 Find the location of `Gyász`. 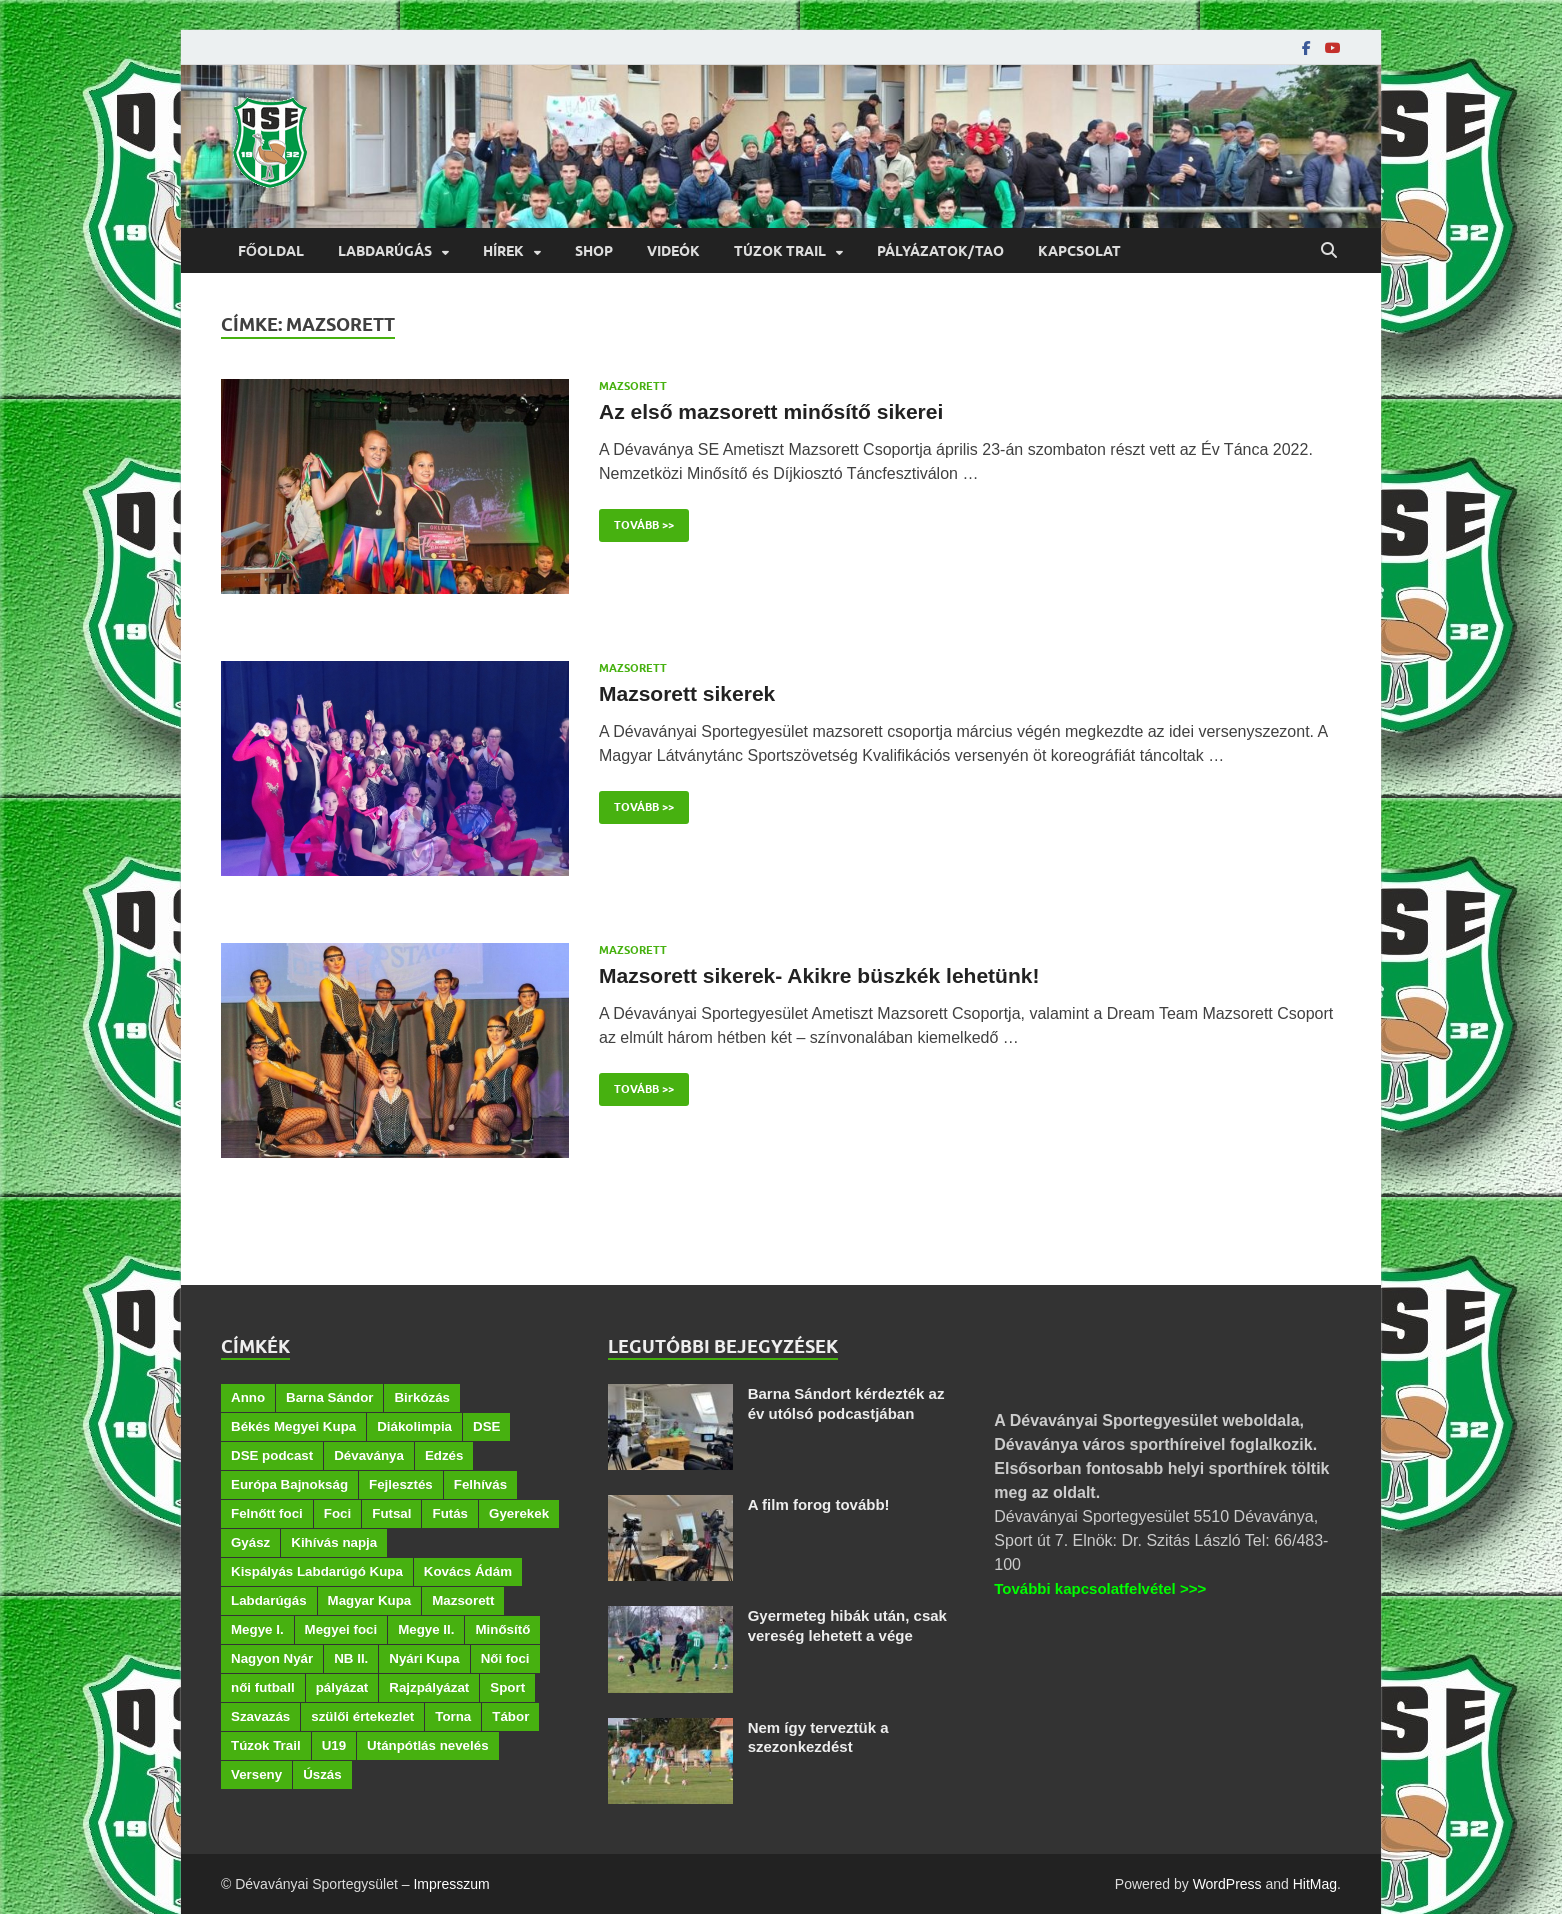

Gyász is located at coordinates (250, 1542).